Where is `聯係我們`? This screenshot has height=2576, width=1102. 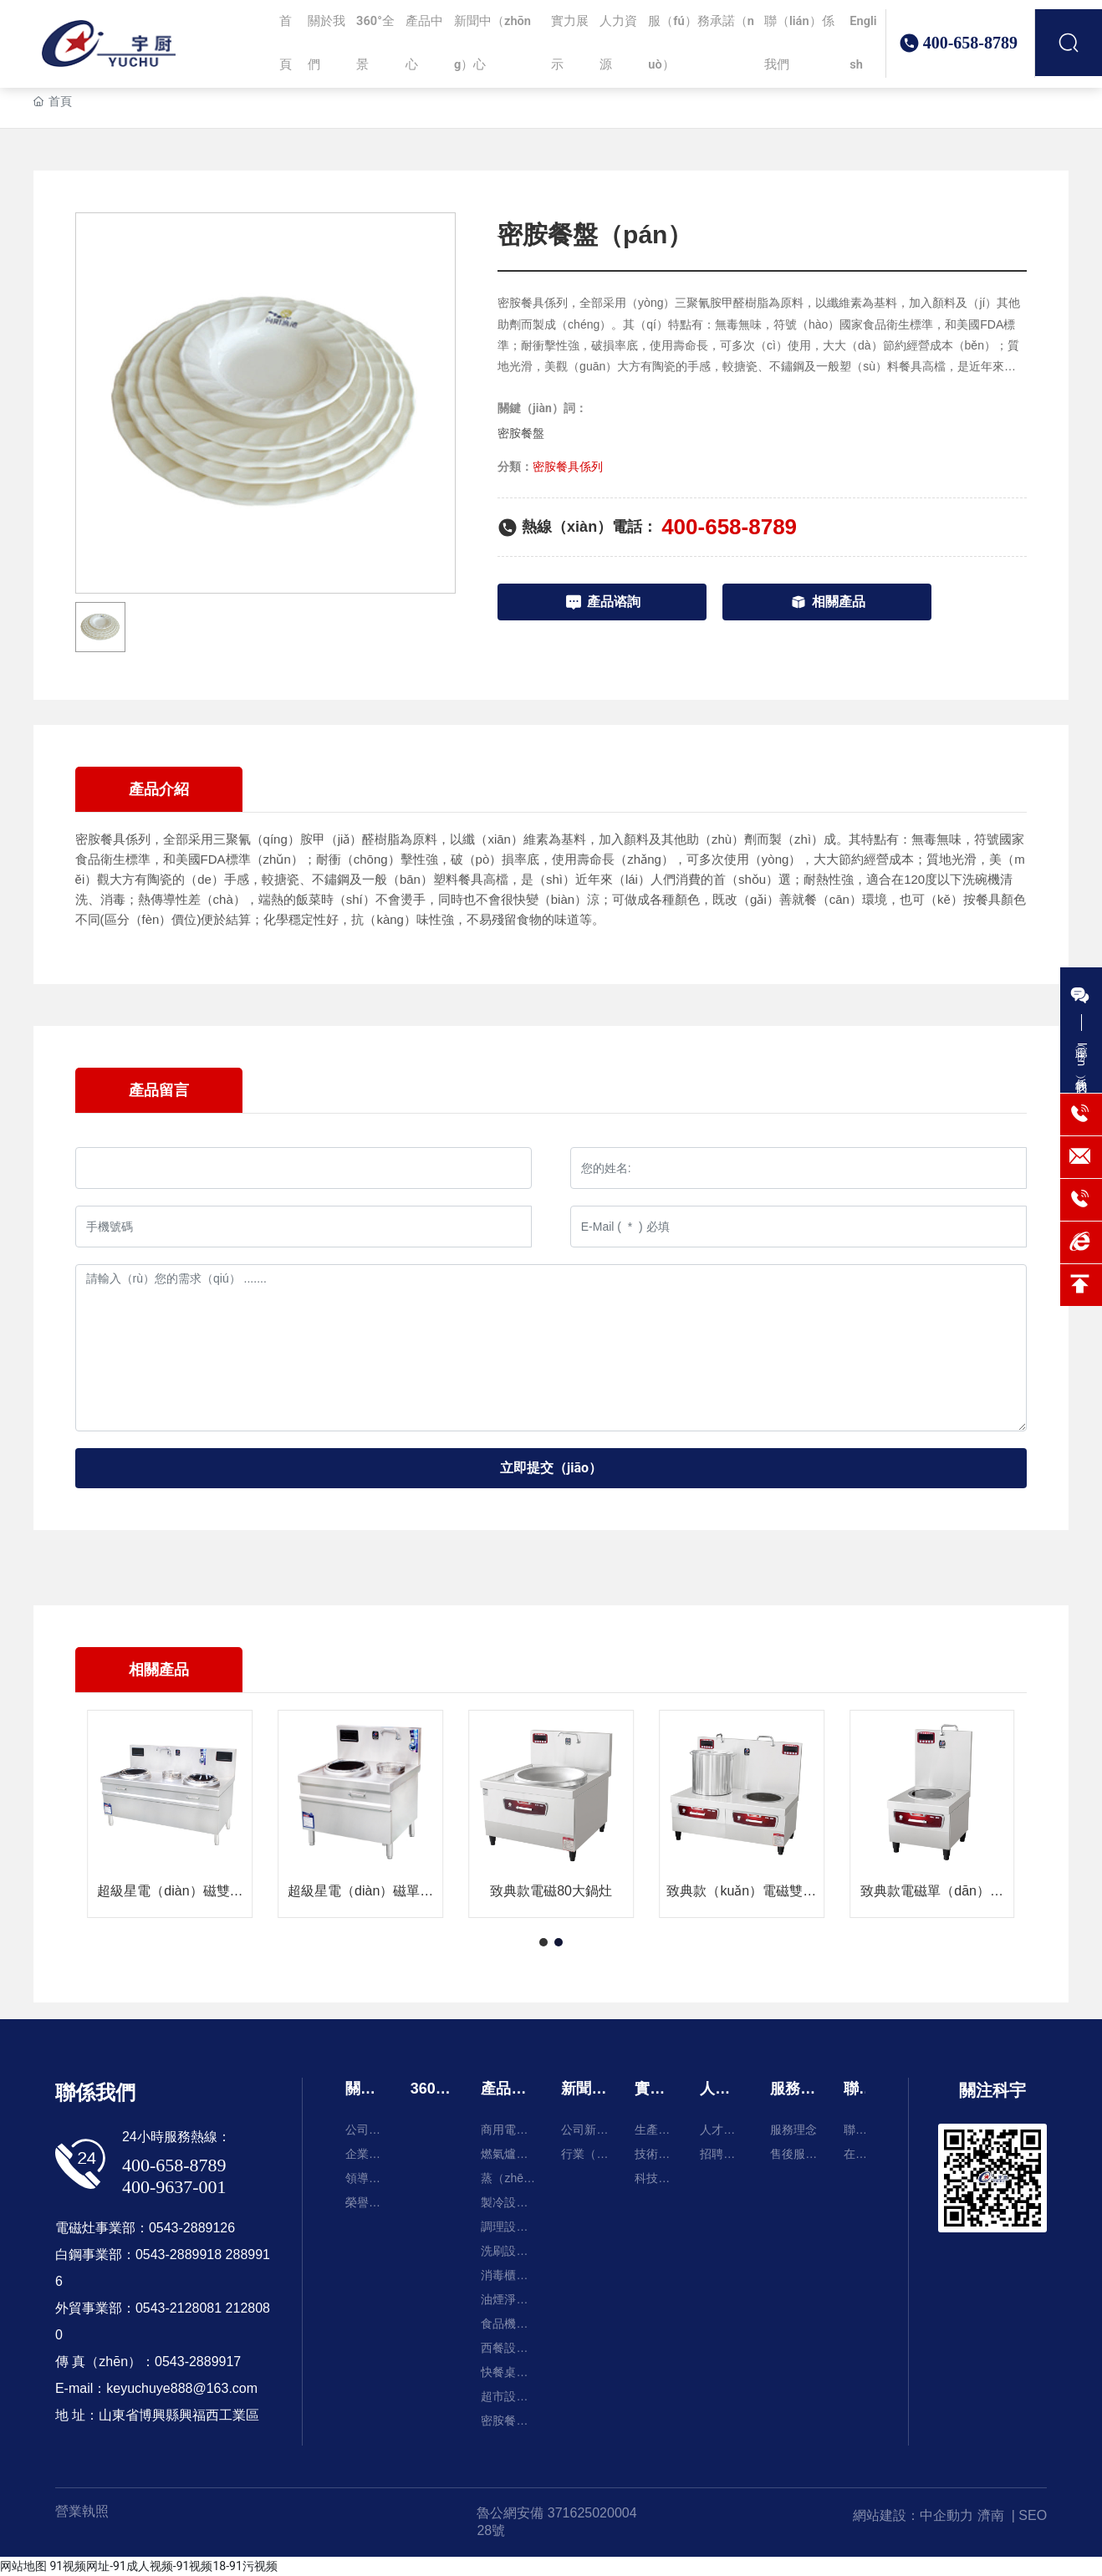
聯係我們 is located at coordinates (95, 2092).